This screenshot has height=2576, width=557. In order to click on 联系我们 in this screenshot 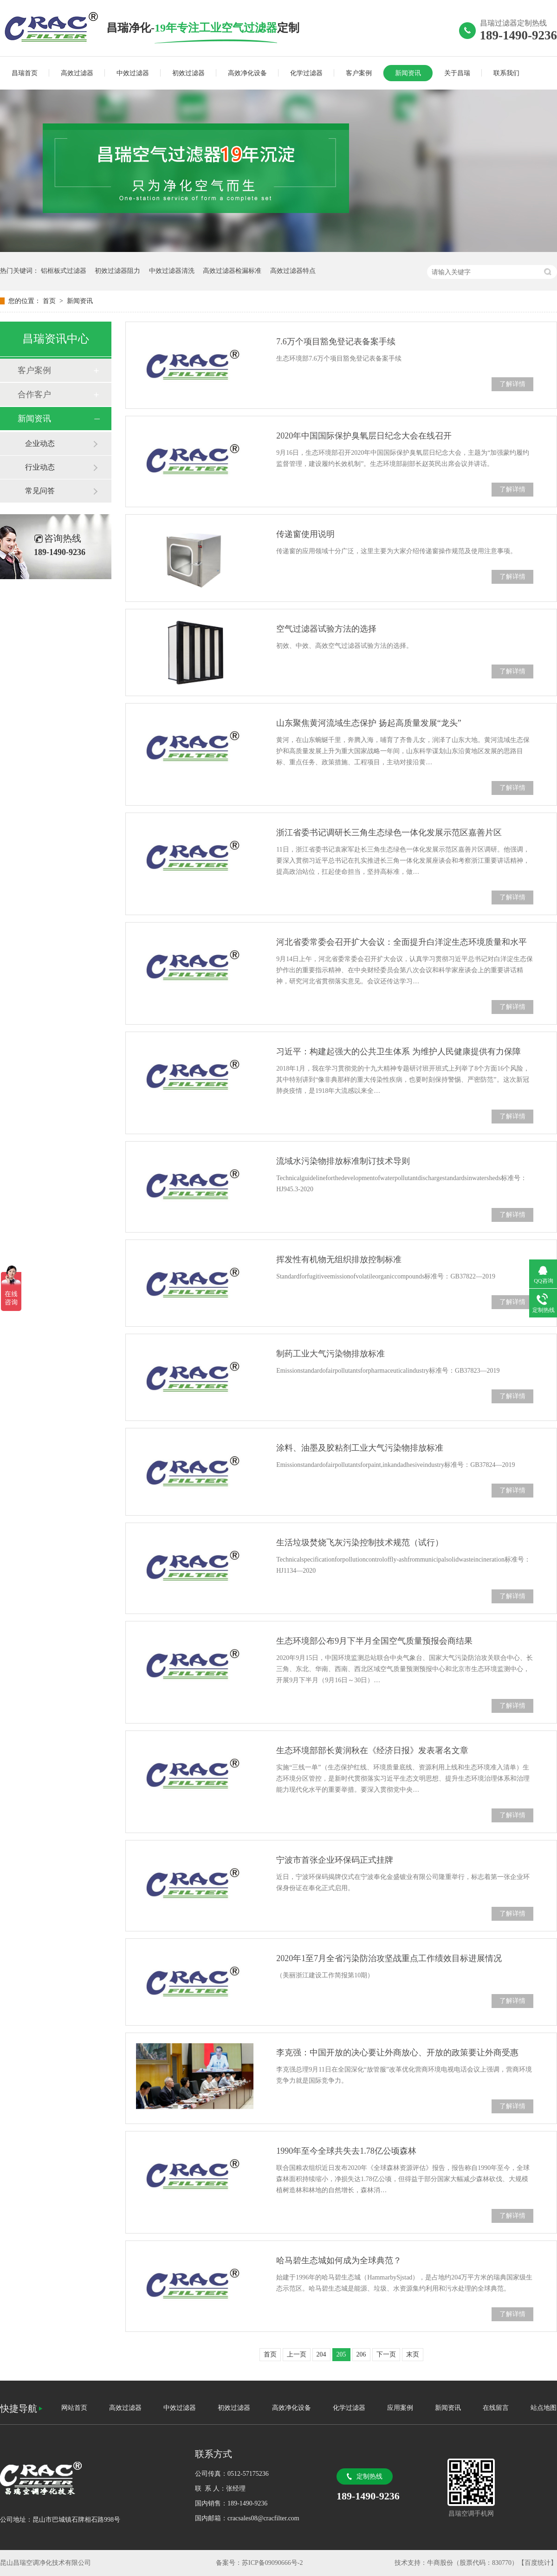, I will do `click(506, 73)`.